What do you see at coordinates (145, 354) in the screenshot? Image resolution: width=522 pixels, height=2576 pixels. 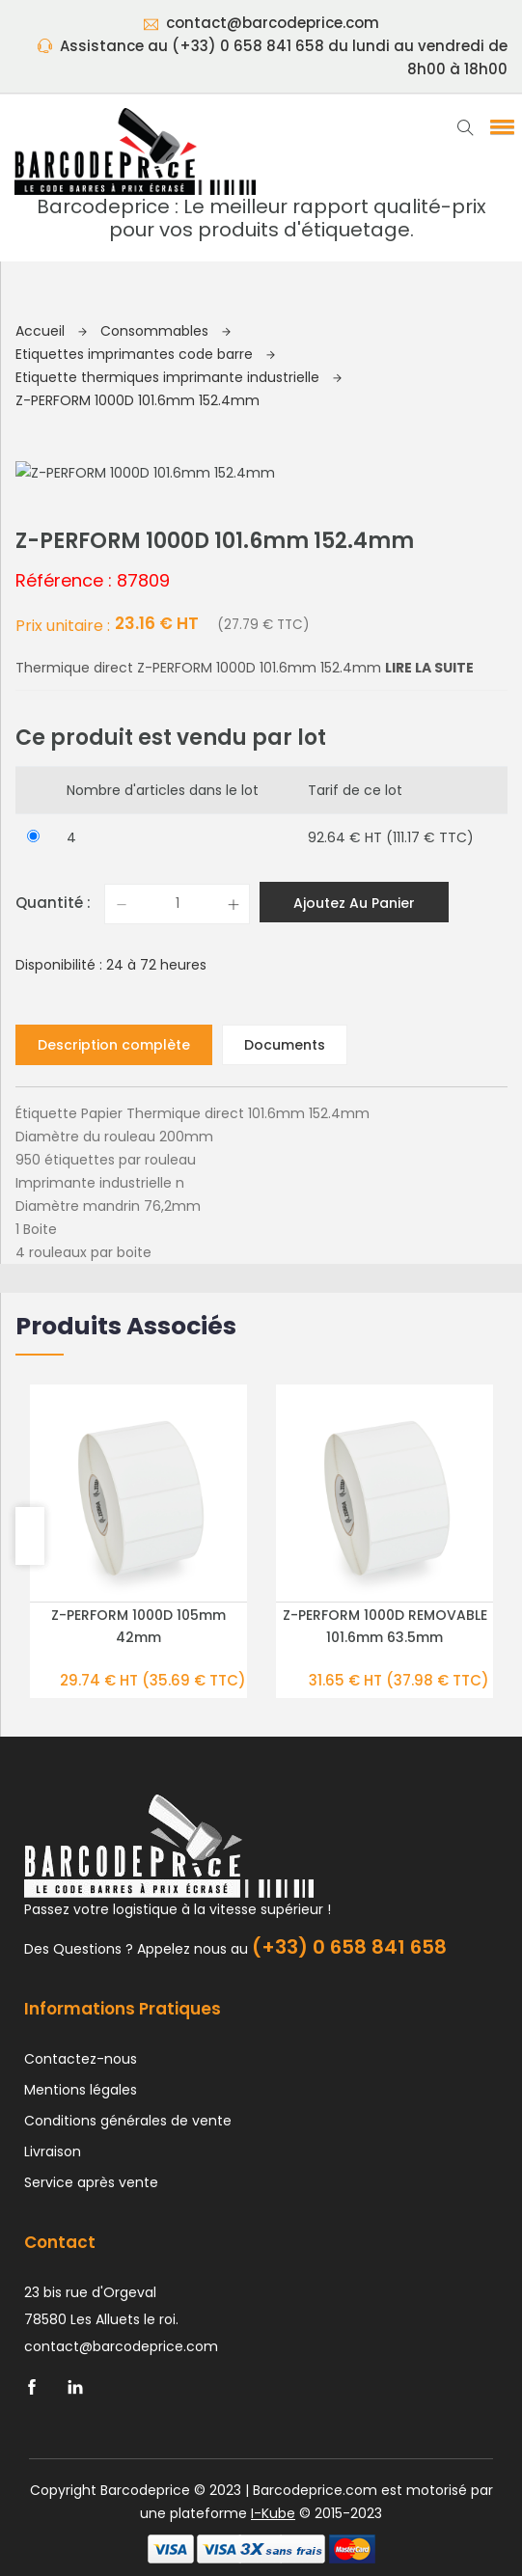 I see `Etiquettes imprimantes code barre` at bounding box center [145, 354].